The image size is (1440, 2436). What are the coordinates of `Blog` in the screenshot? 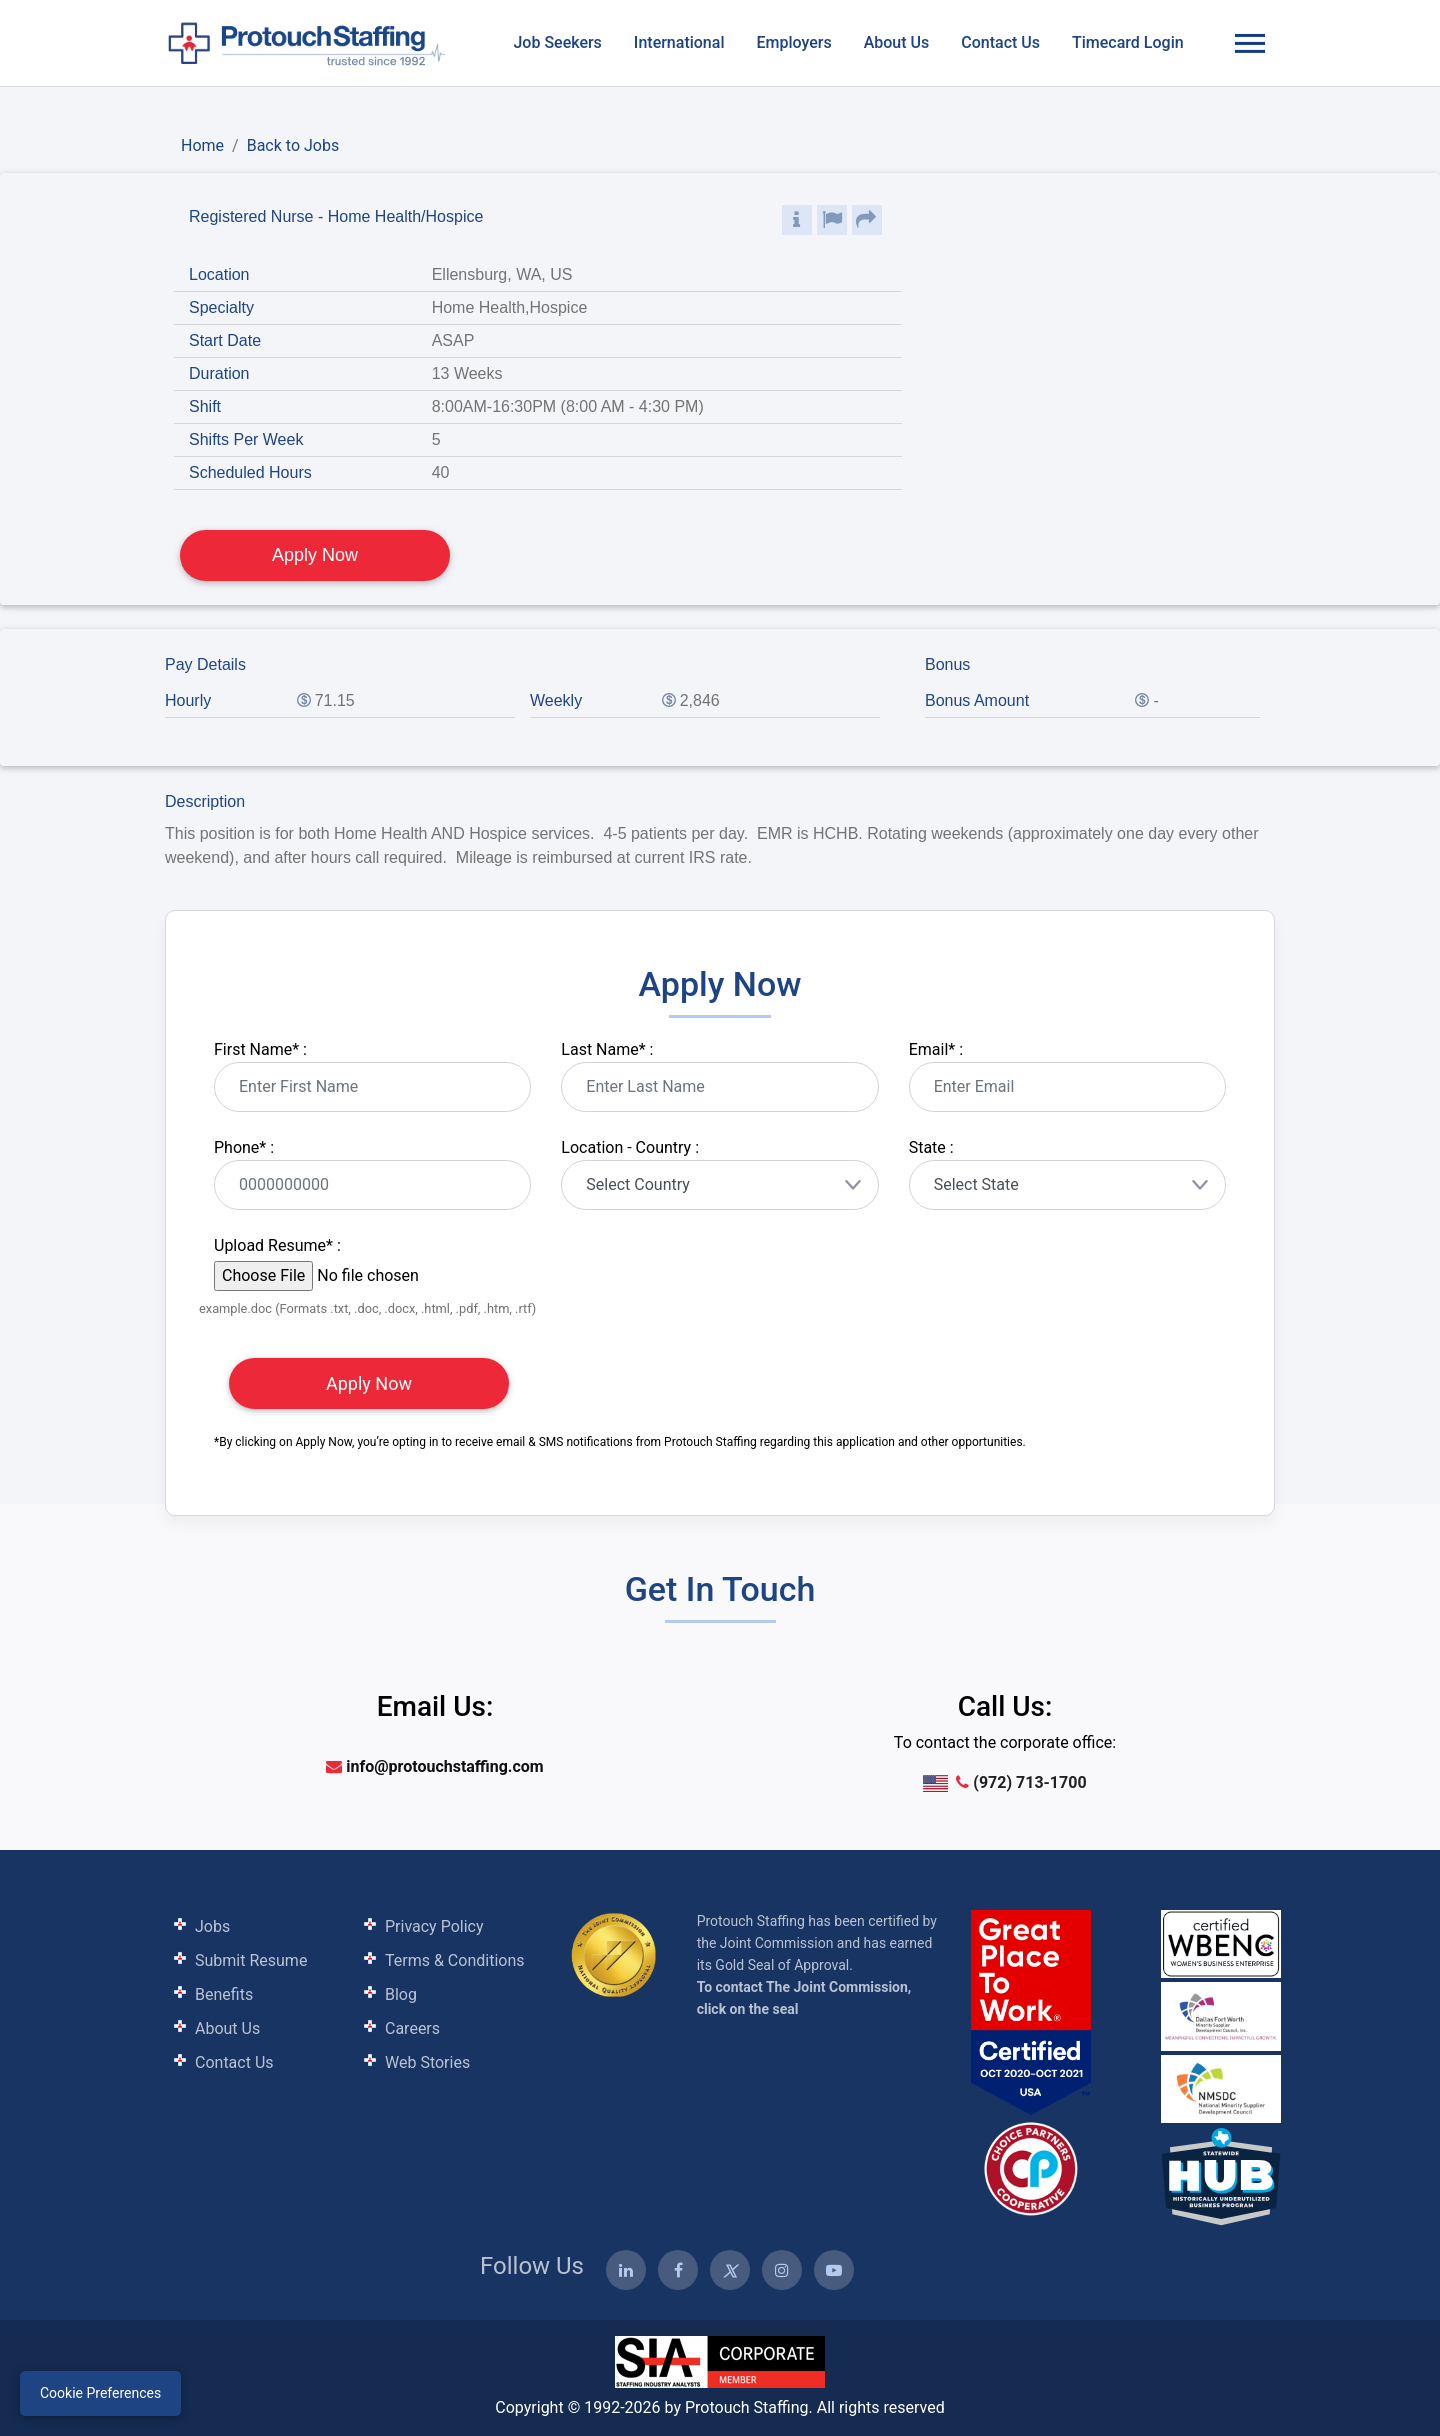 It's located at (401, 1994).